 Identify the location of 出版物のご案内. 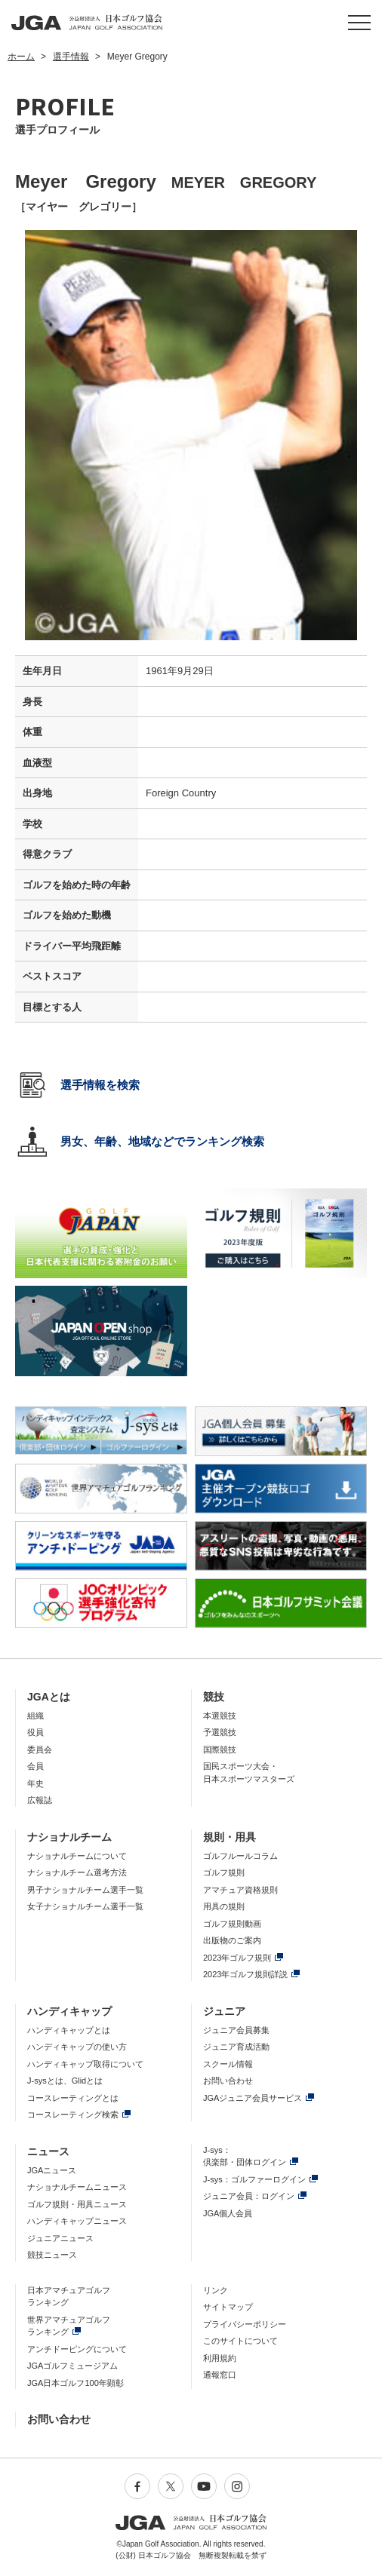
(232, 1940).